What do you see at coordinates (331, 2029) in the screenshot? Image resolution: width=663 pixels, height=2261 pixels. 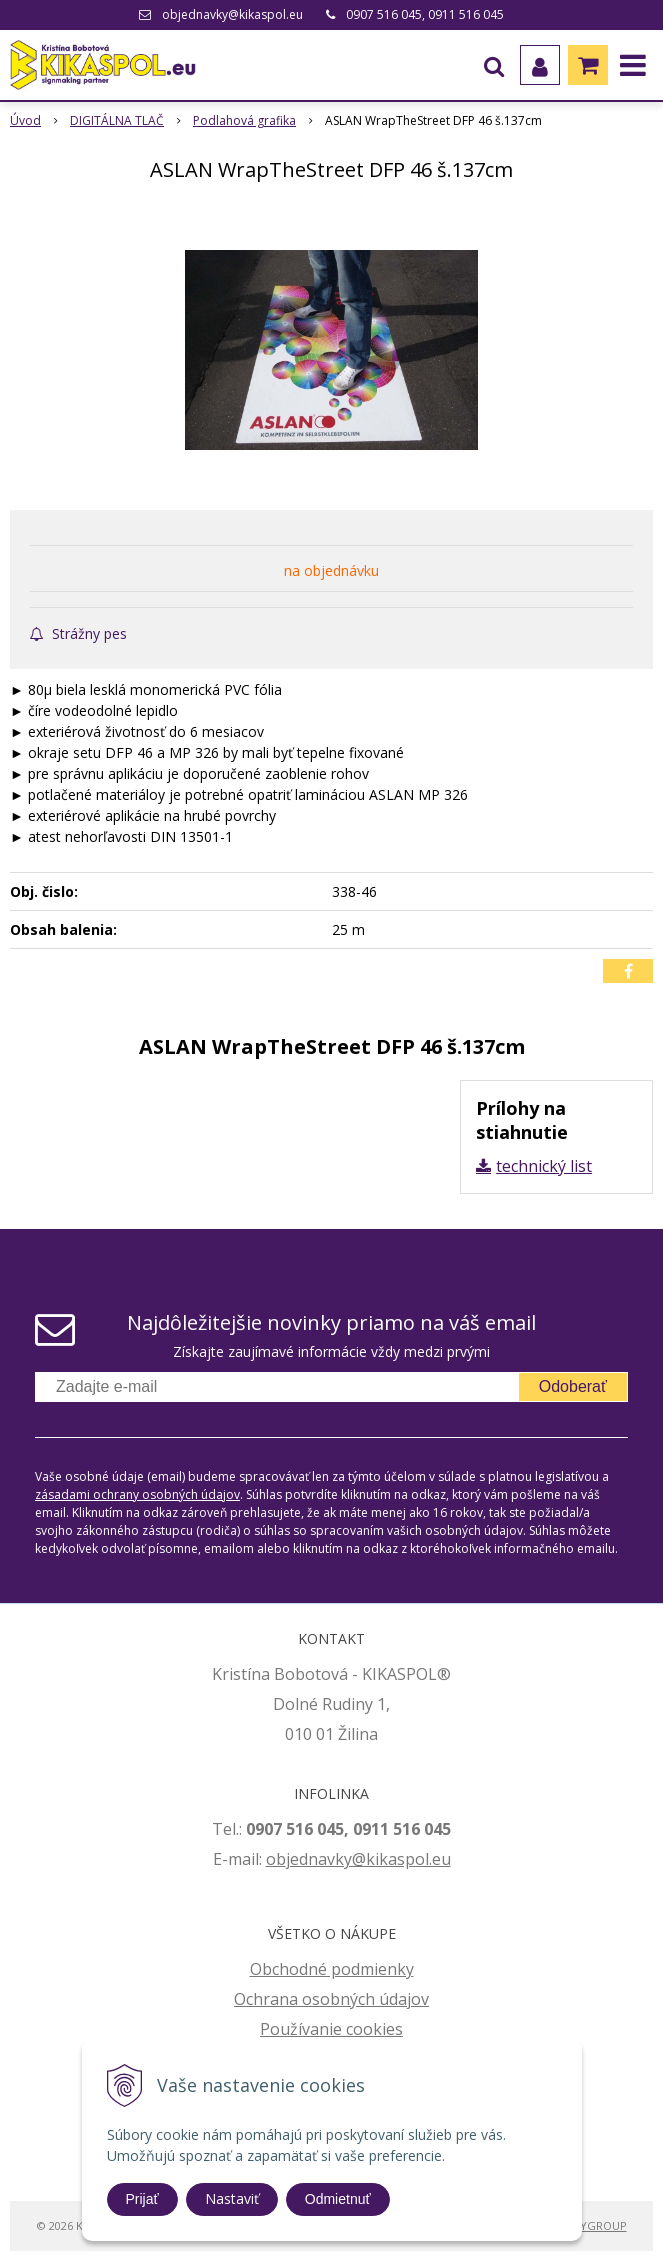 I see `Používanie cookies` at bounding box center [331, 2029].